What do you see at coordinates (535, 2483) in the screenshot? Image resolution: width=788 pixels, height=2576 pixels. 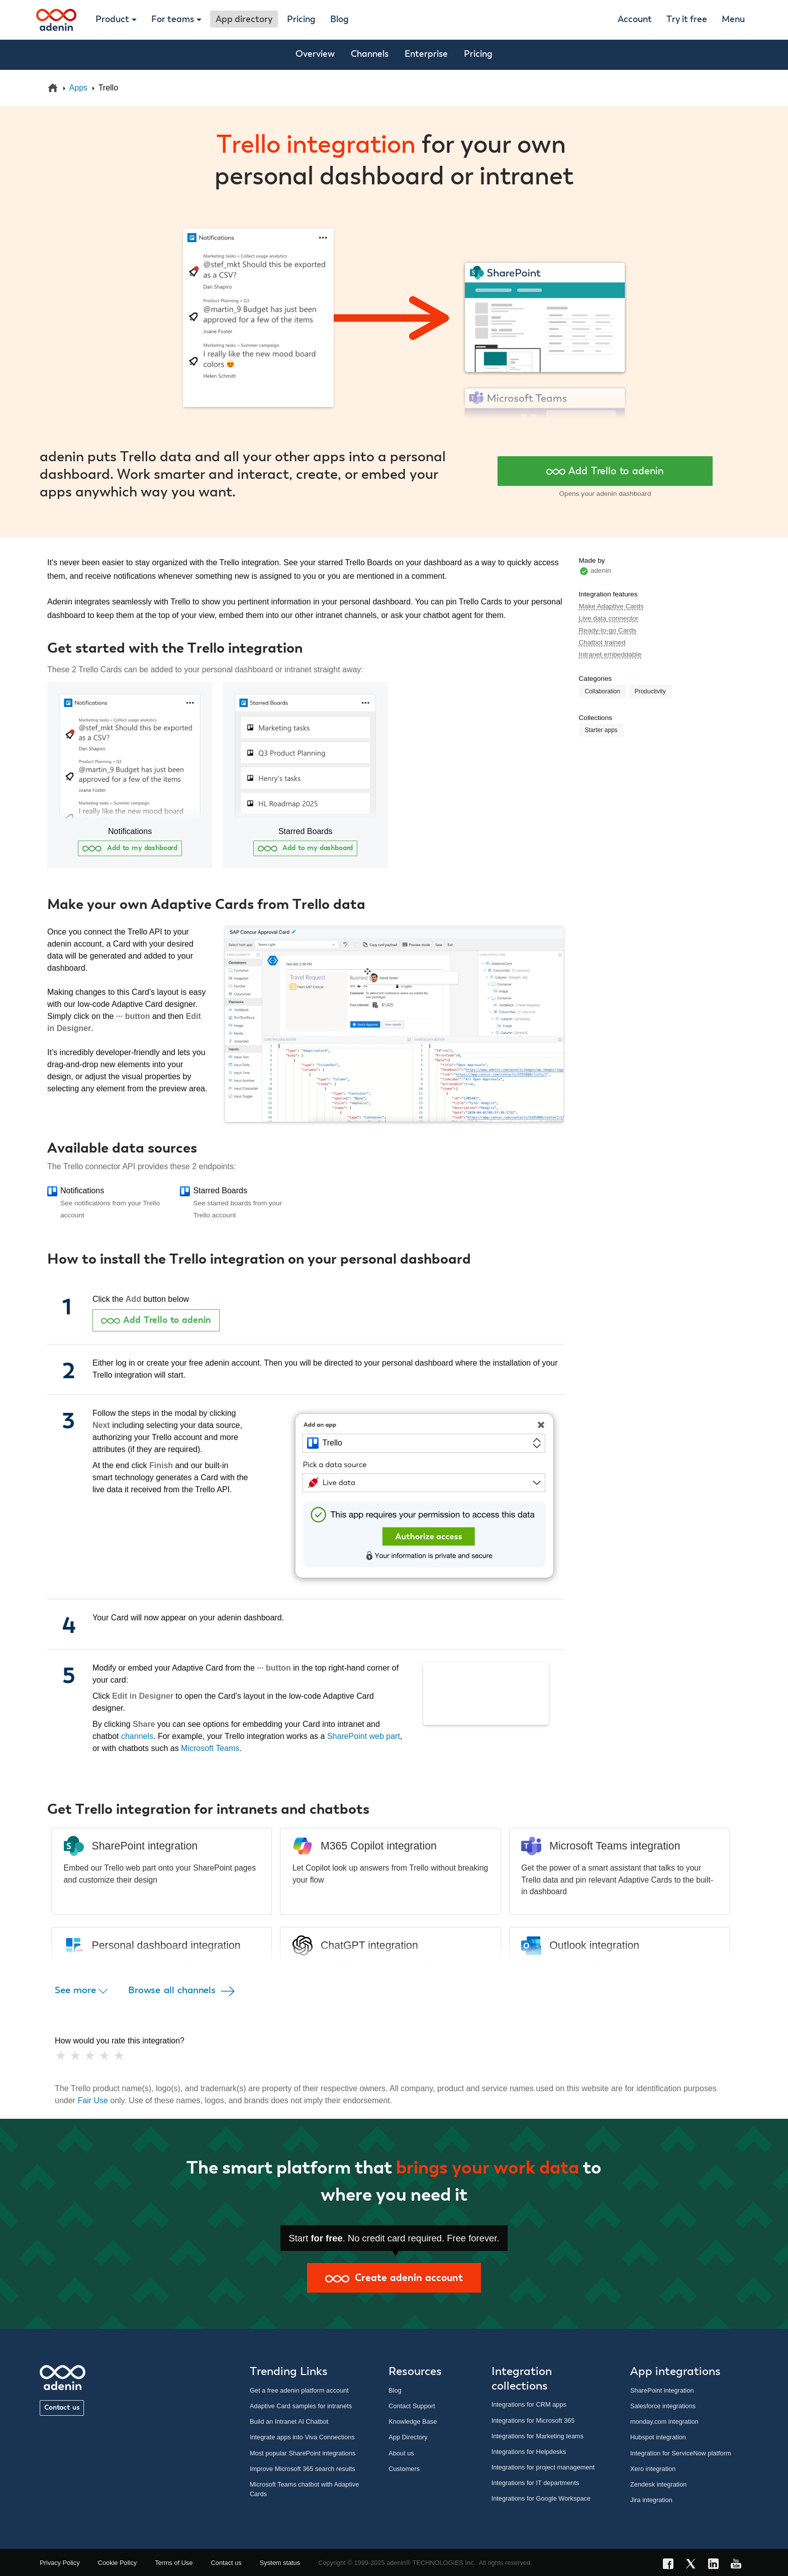 I see `Integrations for IT departments` at bounding box center [535, 2483].